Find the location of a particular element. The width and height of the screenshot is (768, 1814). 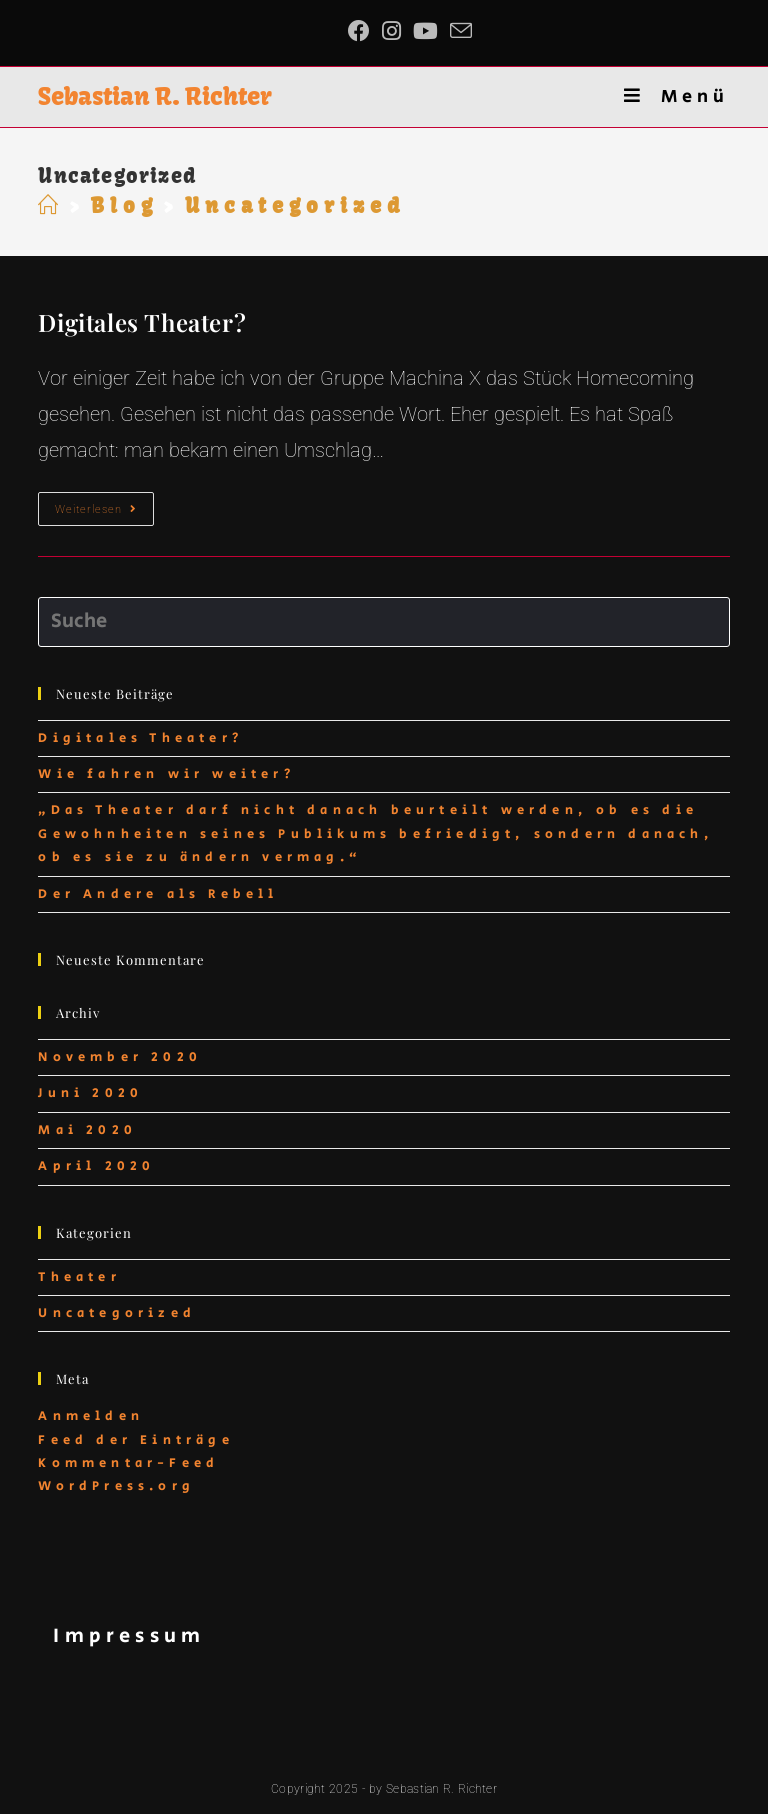

Kommentar-Feed is located at coordinates (128, 1463).